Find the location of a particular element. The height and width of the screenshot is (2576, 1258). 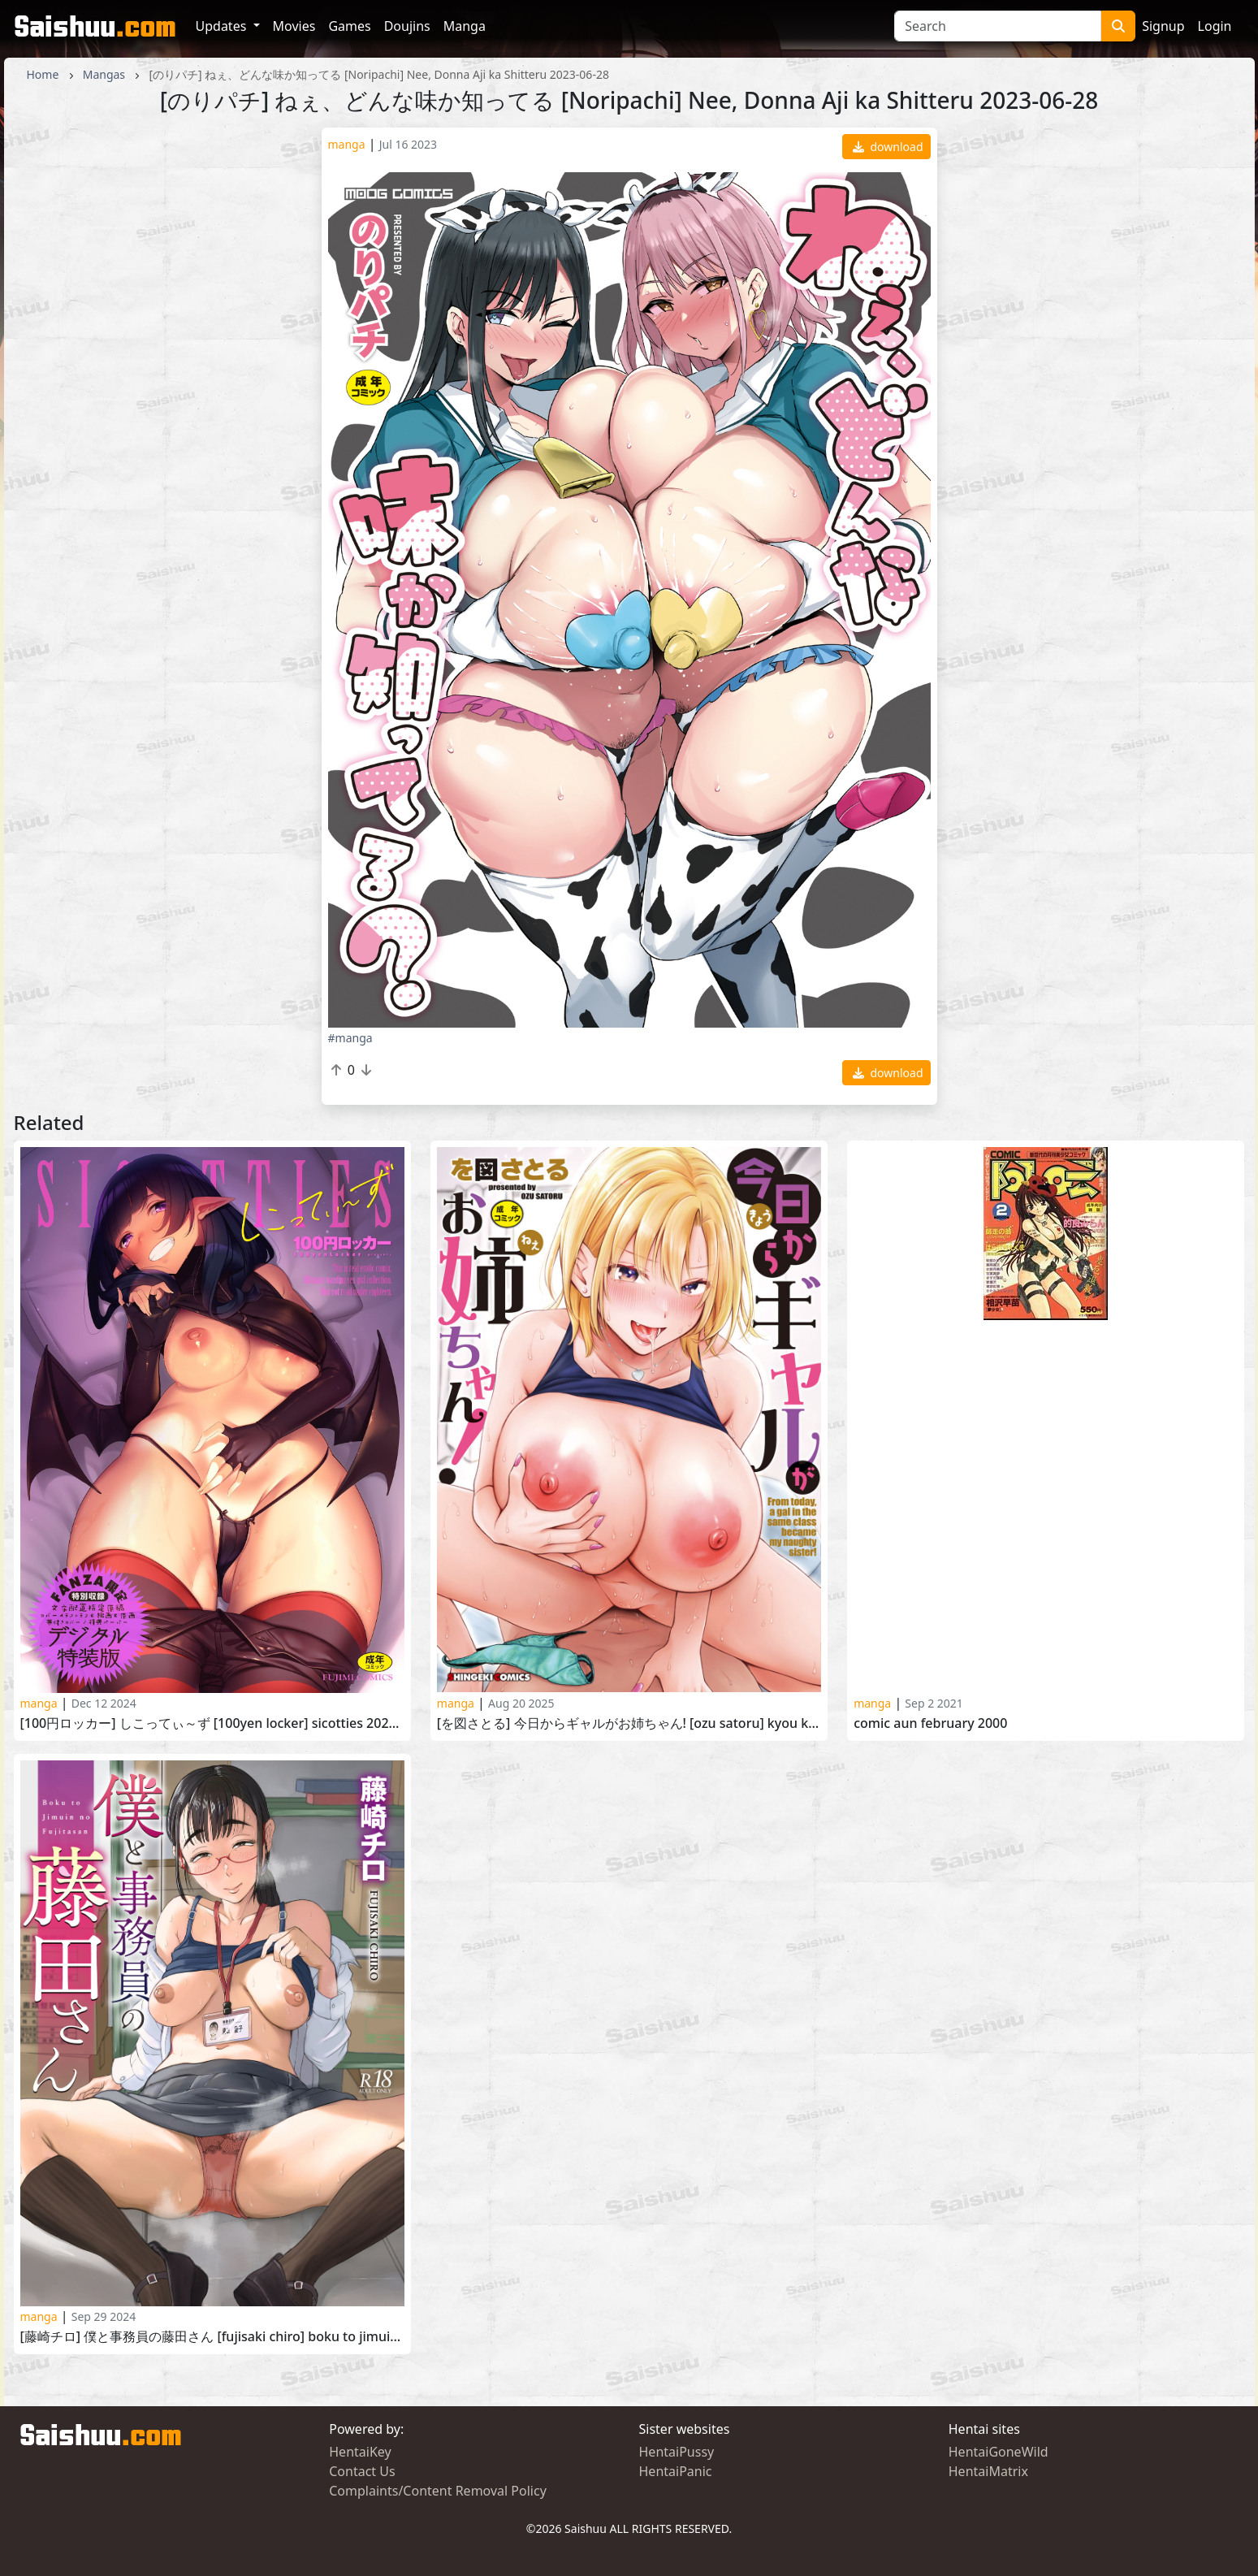

HentaiPanic is located at coordinates (675, 2471).